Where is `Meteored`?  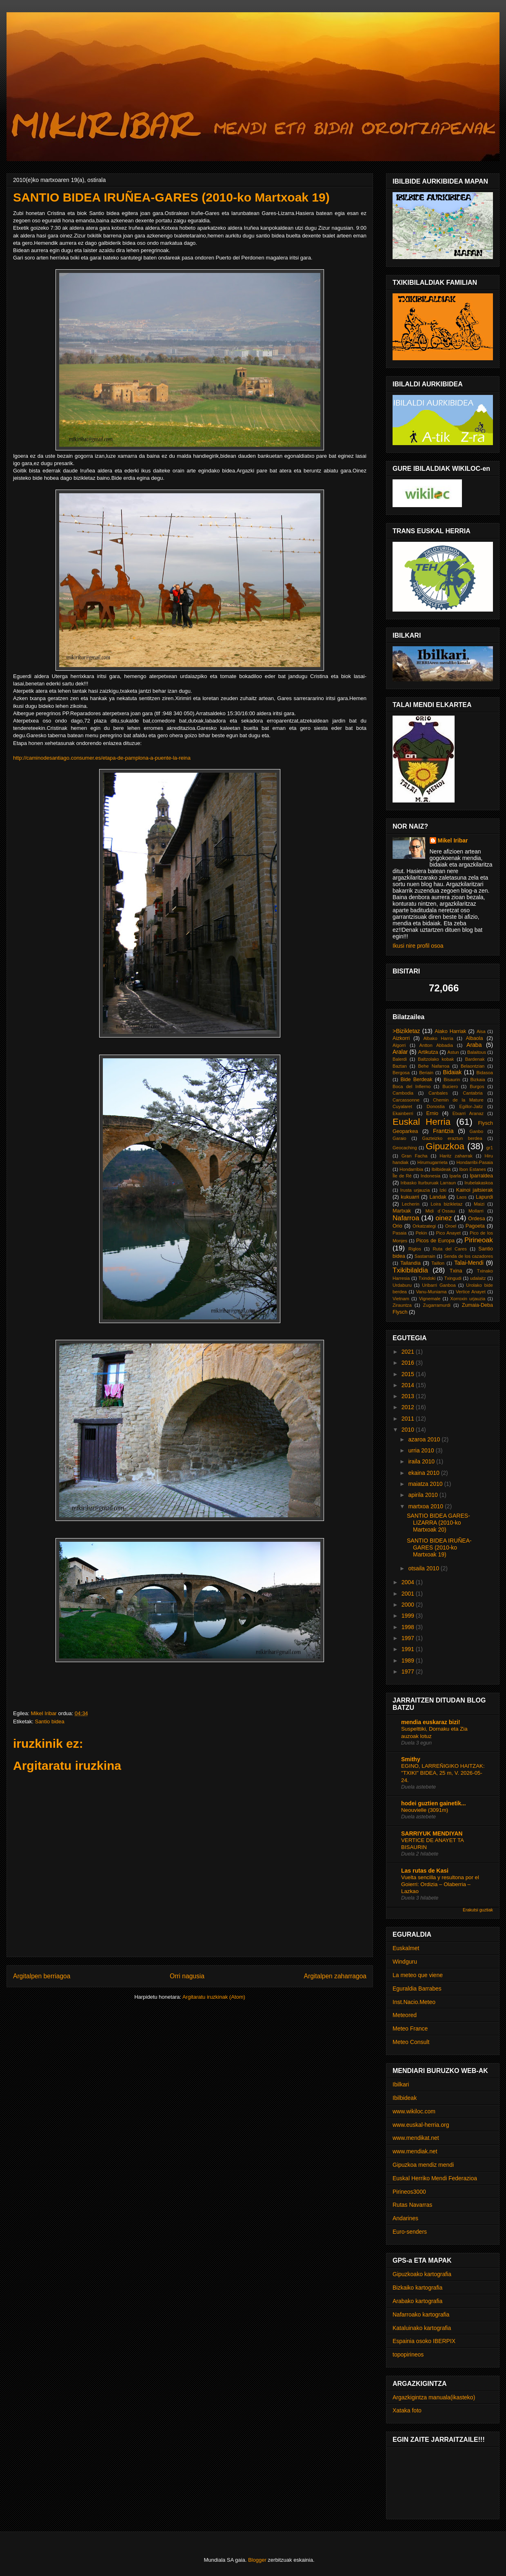
Meteored is located at coordinates (405, 2015).